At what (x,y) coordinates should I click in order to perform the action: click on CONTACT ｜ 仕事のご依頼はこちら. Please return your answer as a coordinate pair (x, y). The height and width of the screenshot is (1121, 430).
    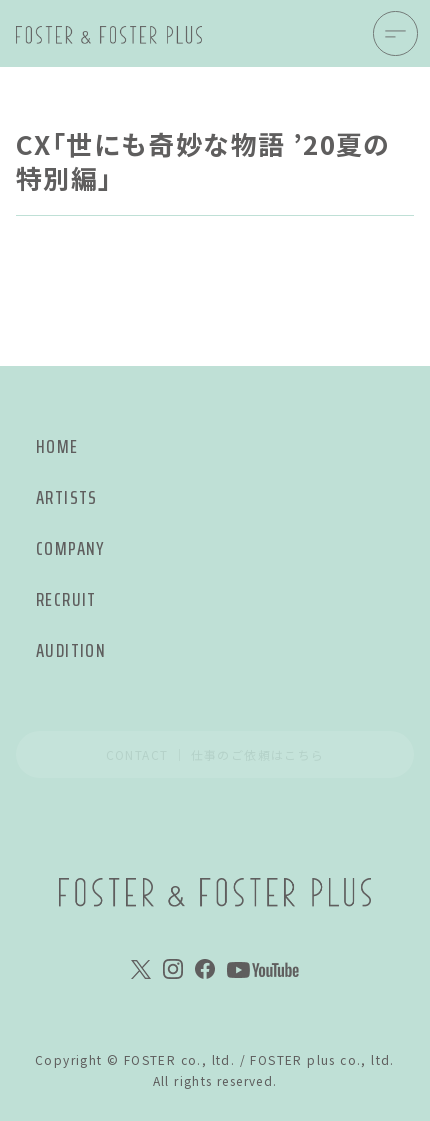
    Looking at the image, I should click on (215, 754).